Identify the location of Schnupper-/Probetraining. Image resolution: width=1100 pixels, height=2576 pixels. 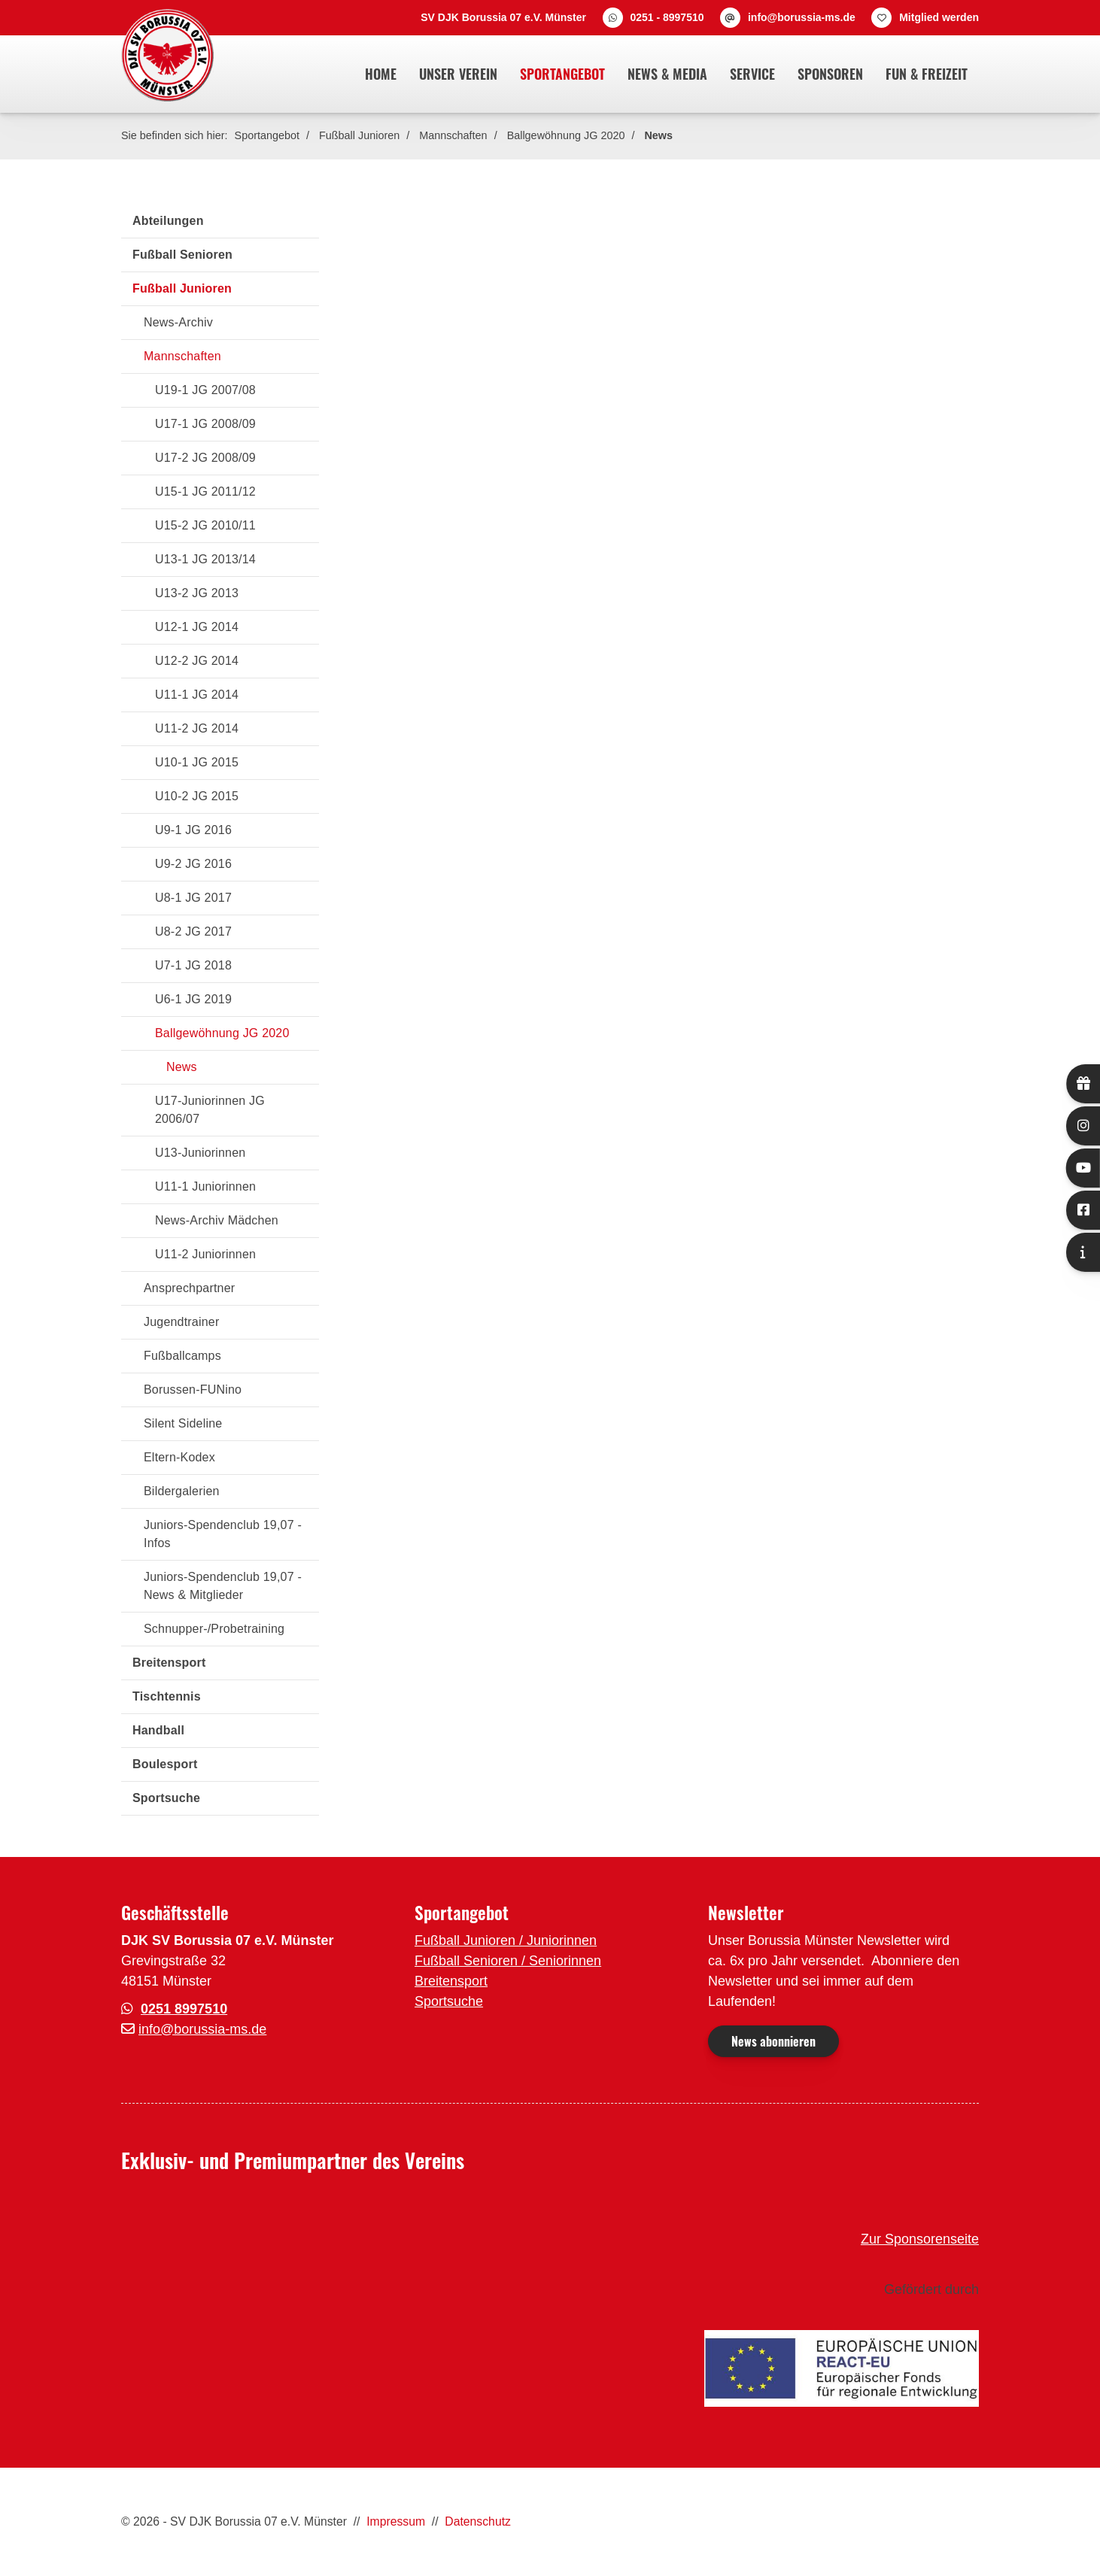
(214, 1628).